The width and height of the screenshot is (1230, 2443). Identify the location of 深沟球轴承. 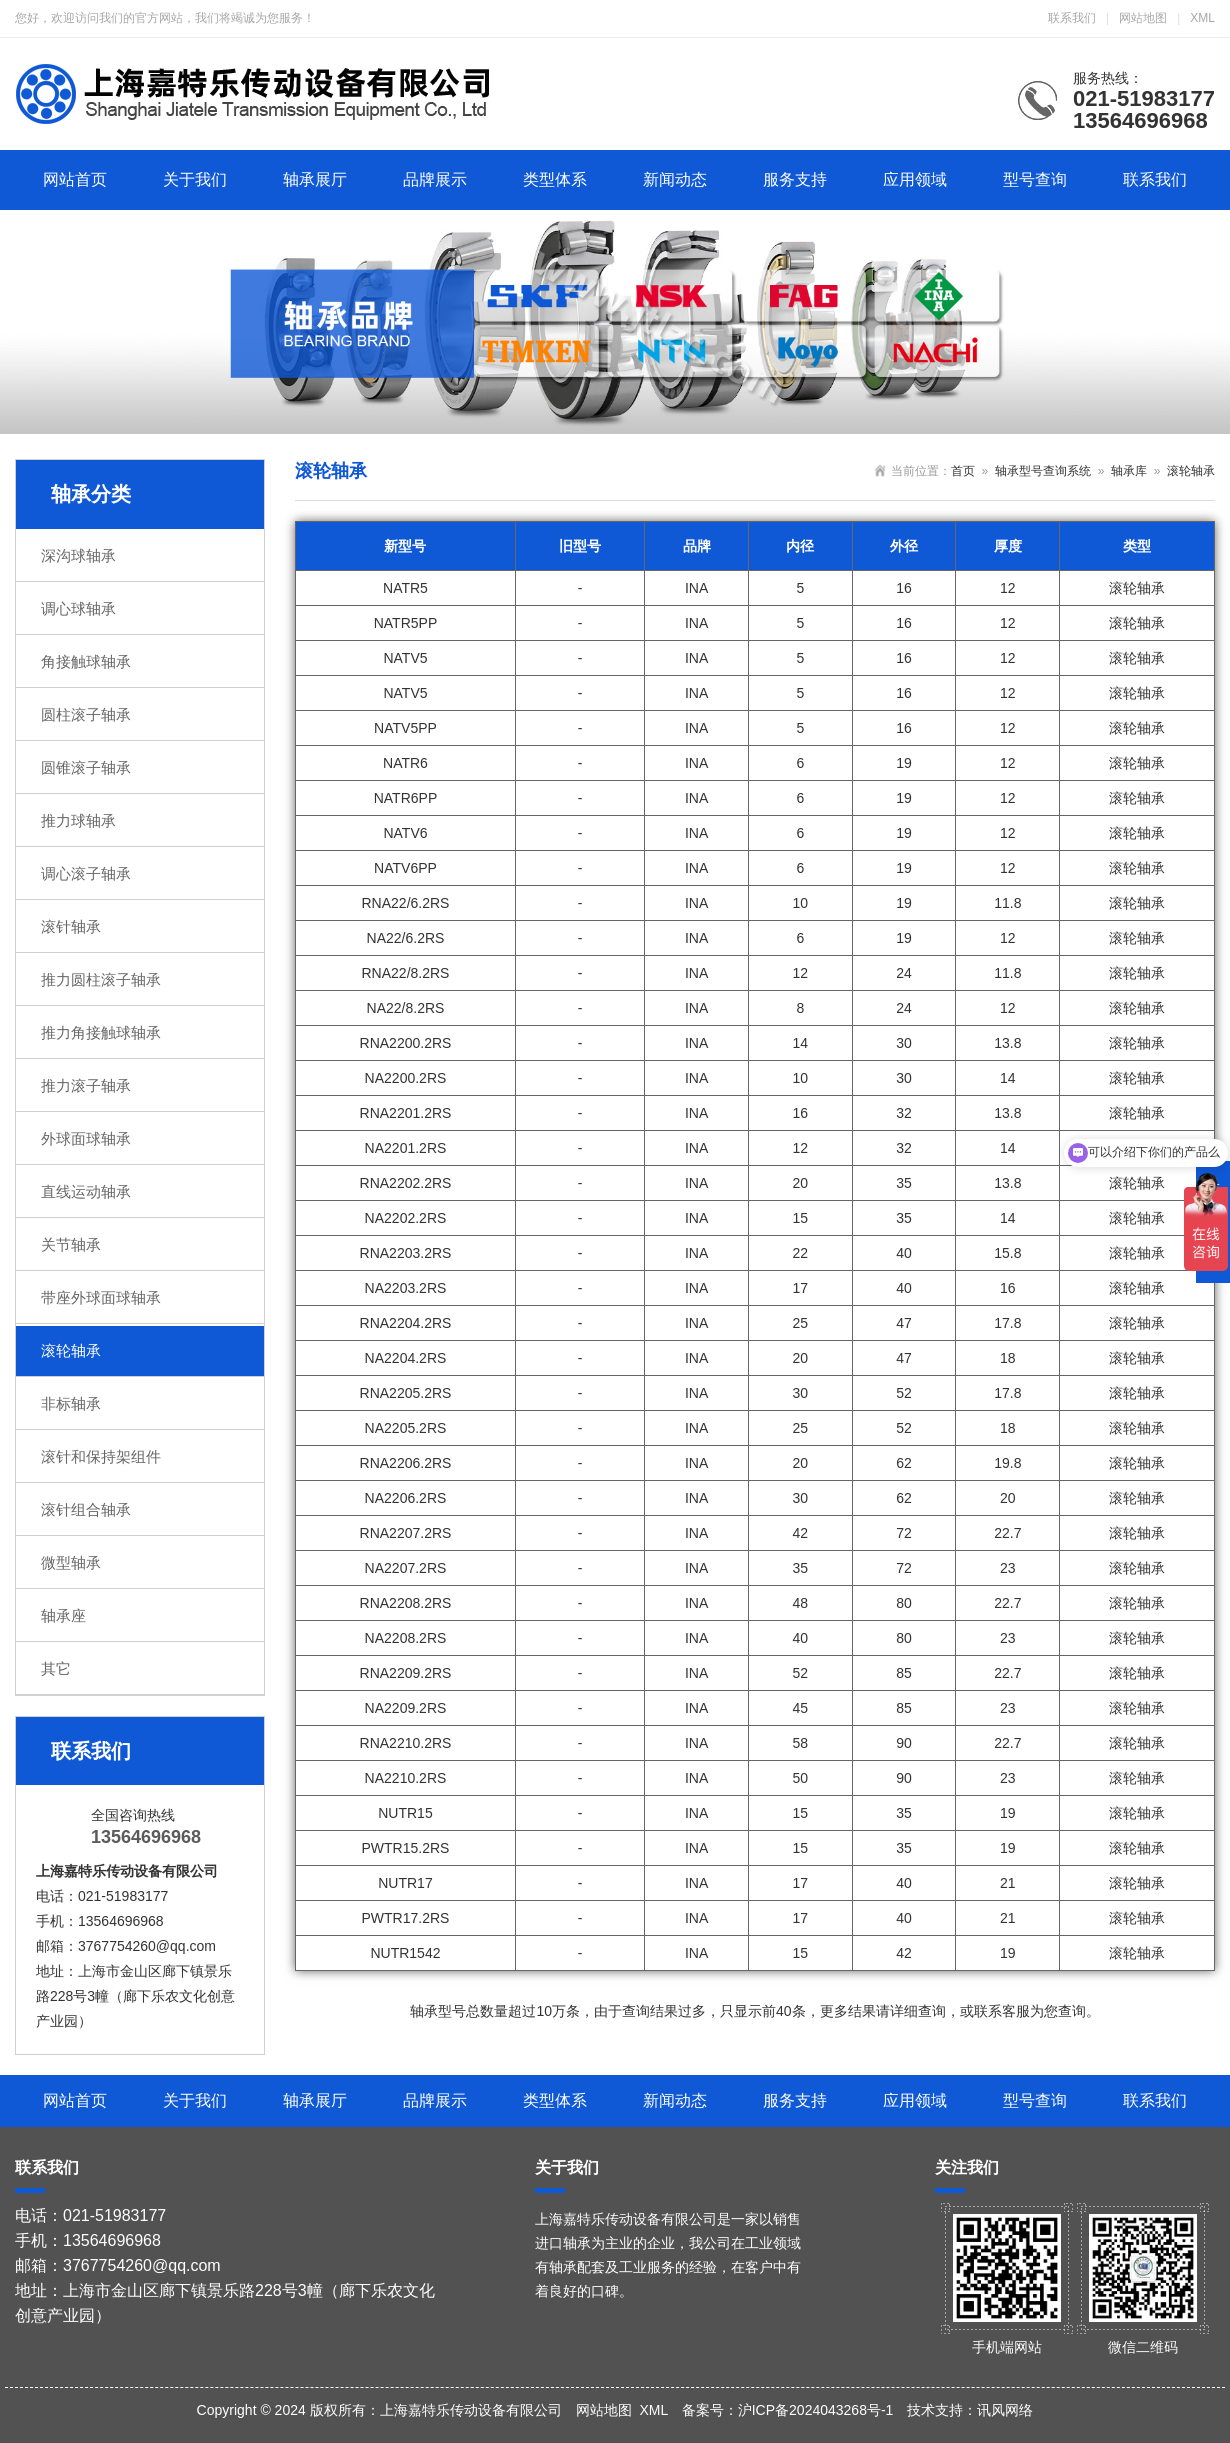
(78, 555).